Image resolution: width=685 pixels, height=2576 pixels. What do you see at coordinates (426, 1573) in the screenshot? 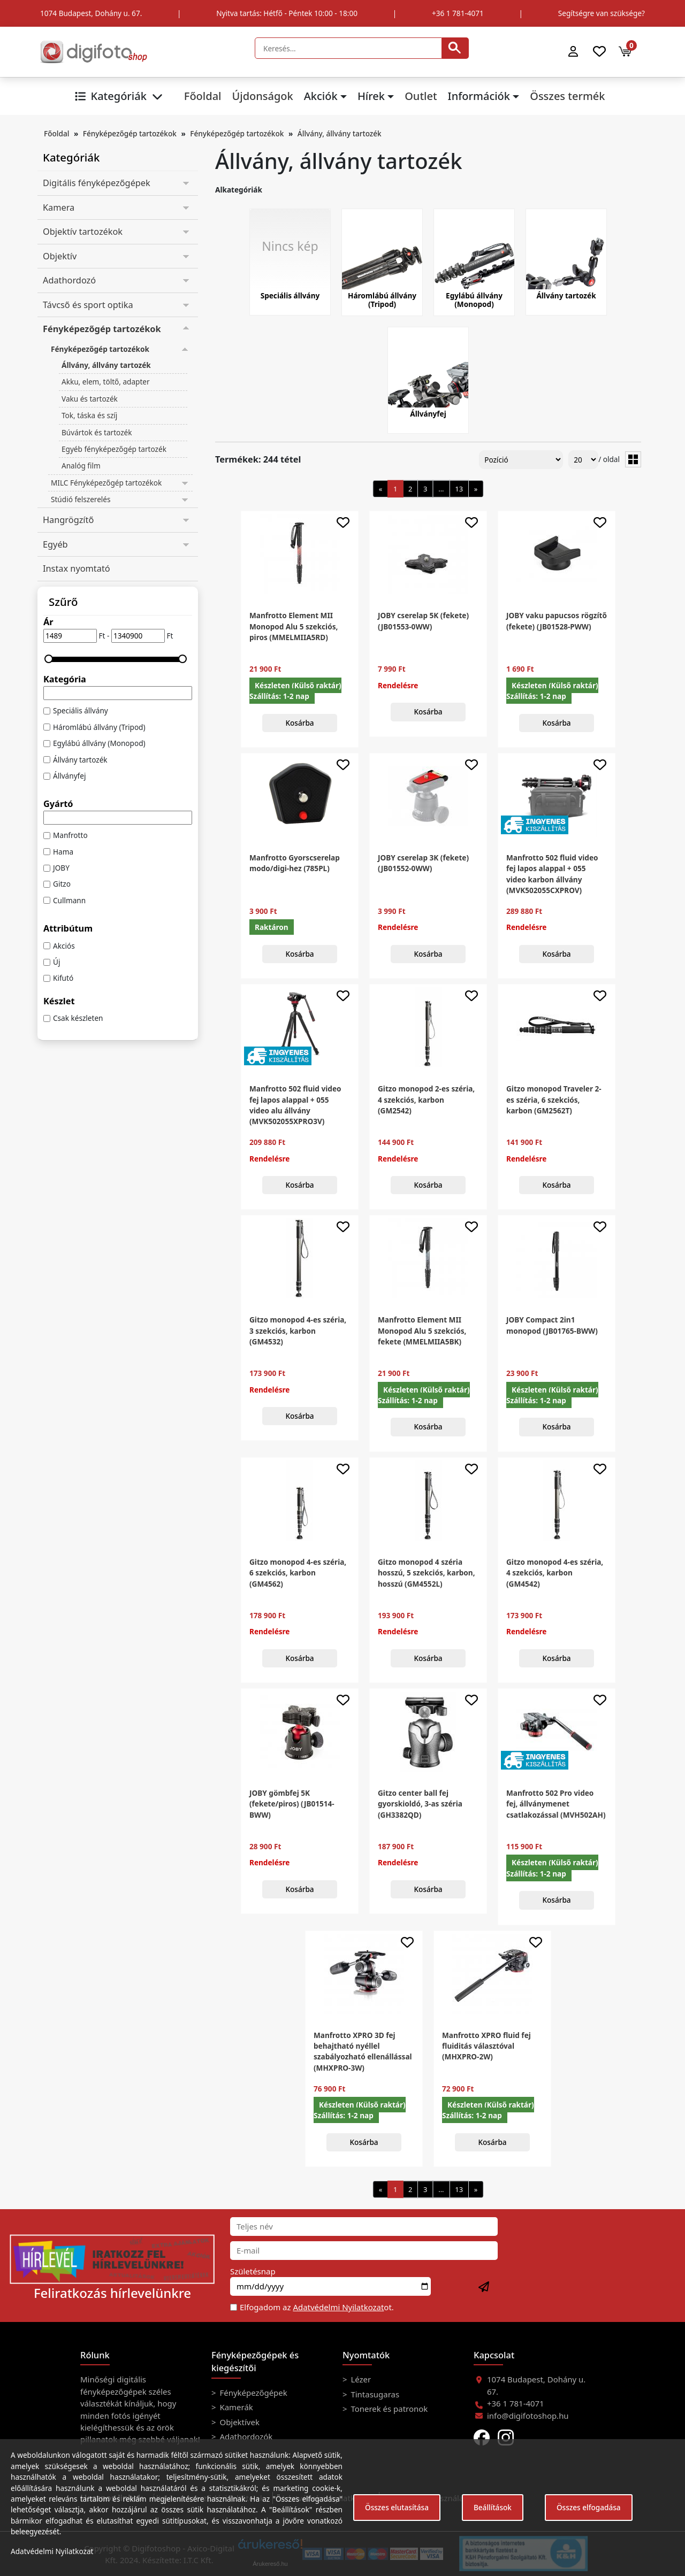
I see `Gitzo monopod 4 széria hosszú, 5 szekciós, karbon, hosszú (GM4552L)` at bounding box center [426, 1573].